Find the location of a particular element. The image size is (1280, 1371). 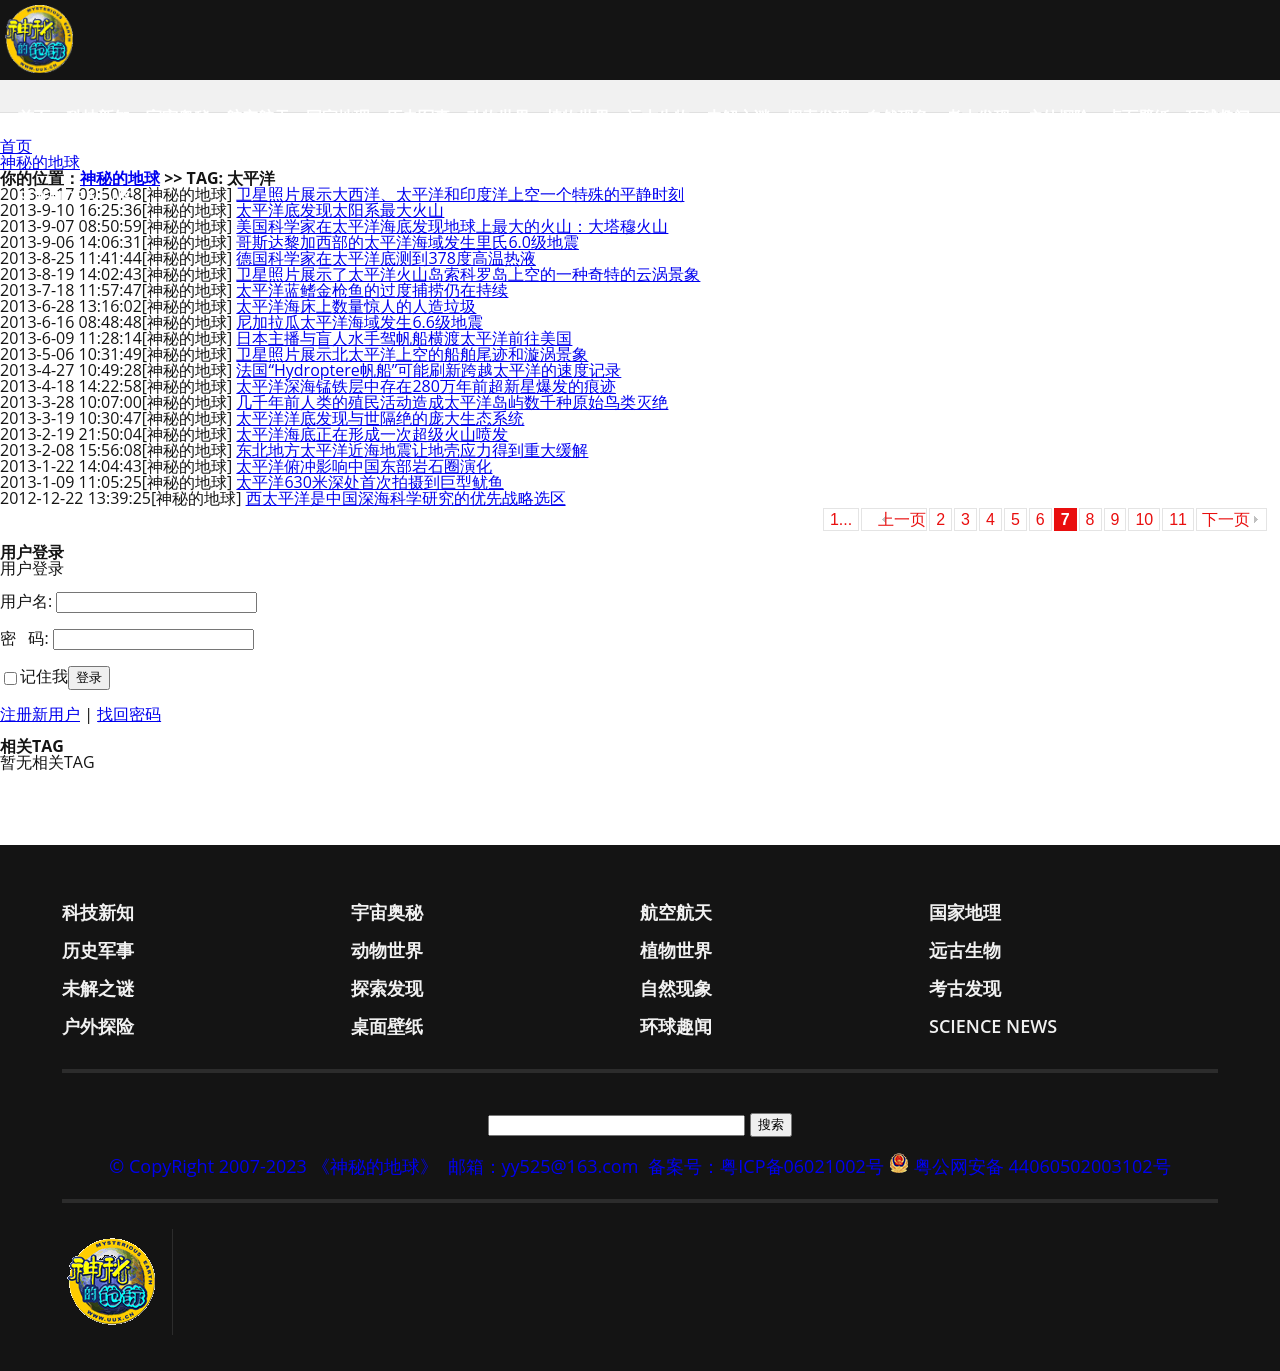

首页 is located at coordinates (34, 117).